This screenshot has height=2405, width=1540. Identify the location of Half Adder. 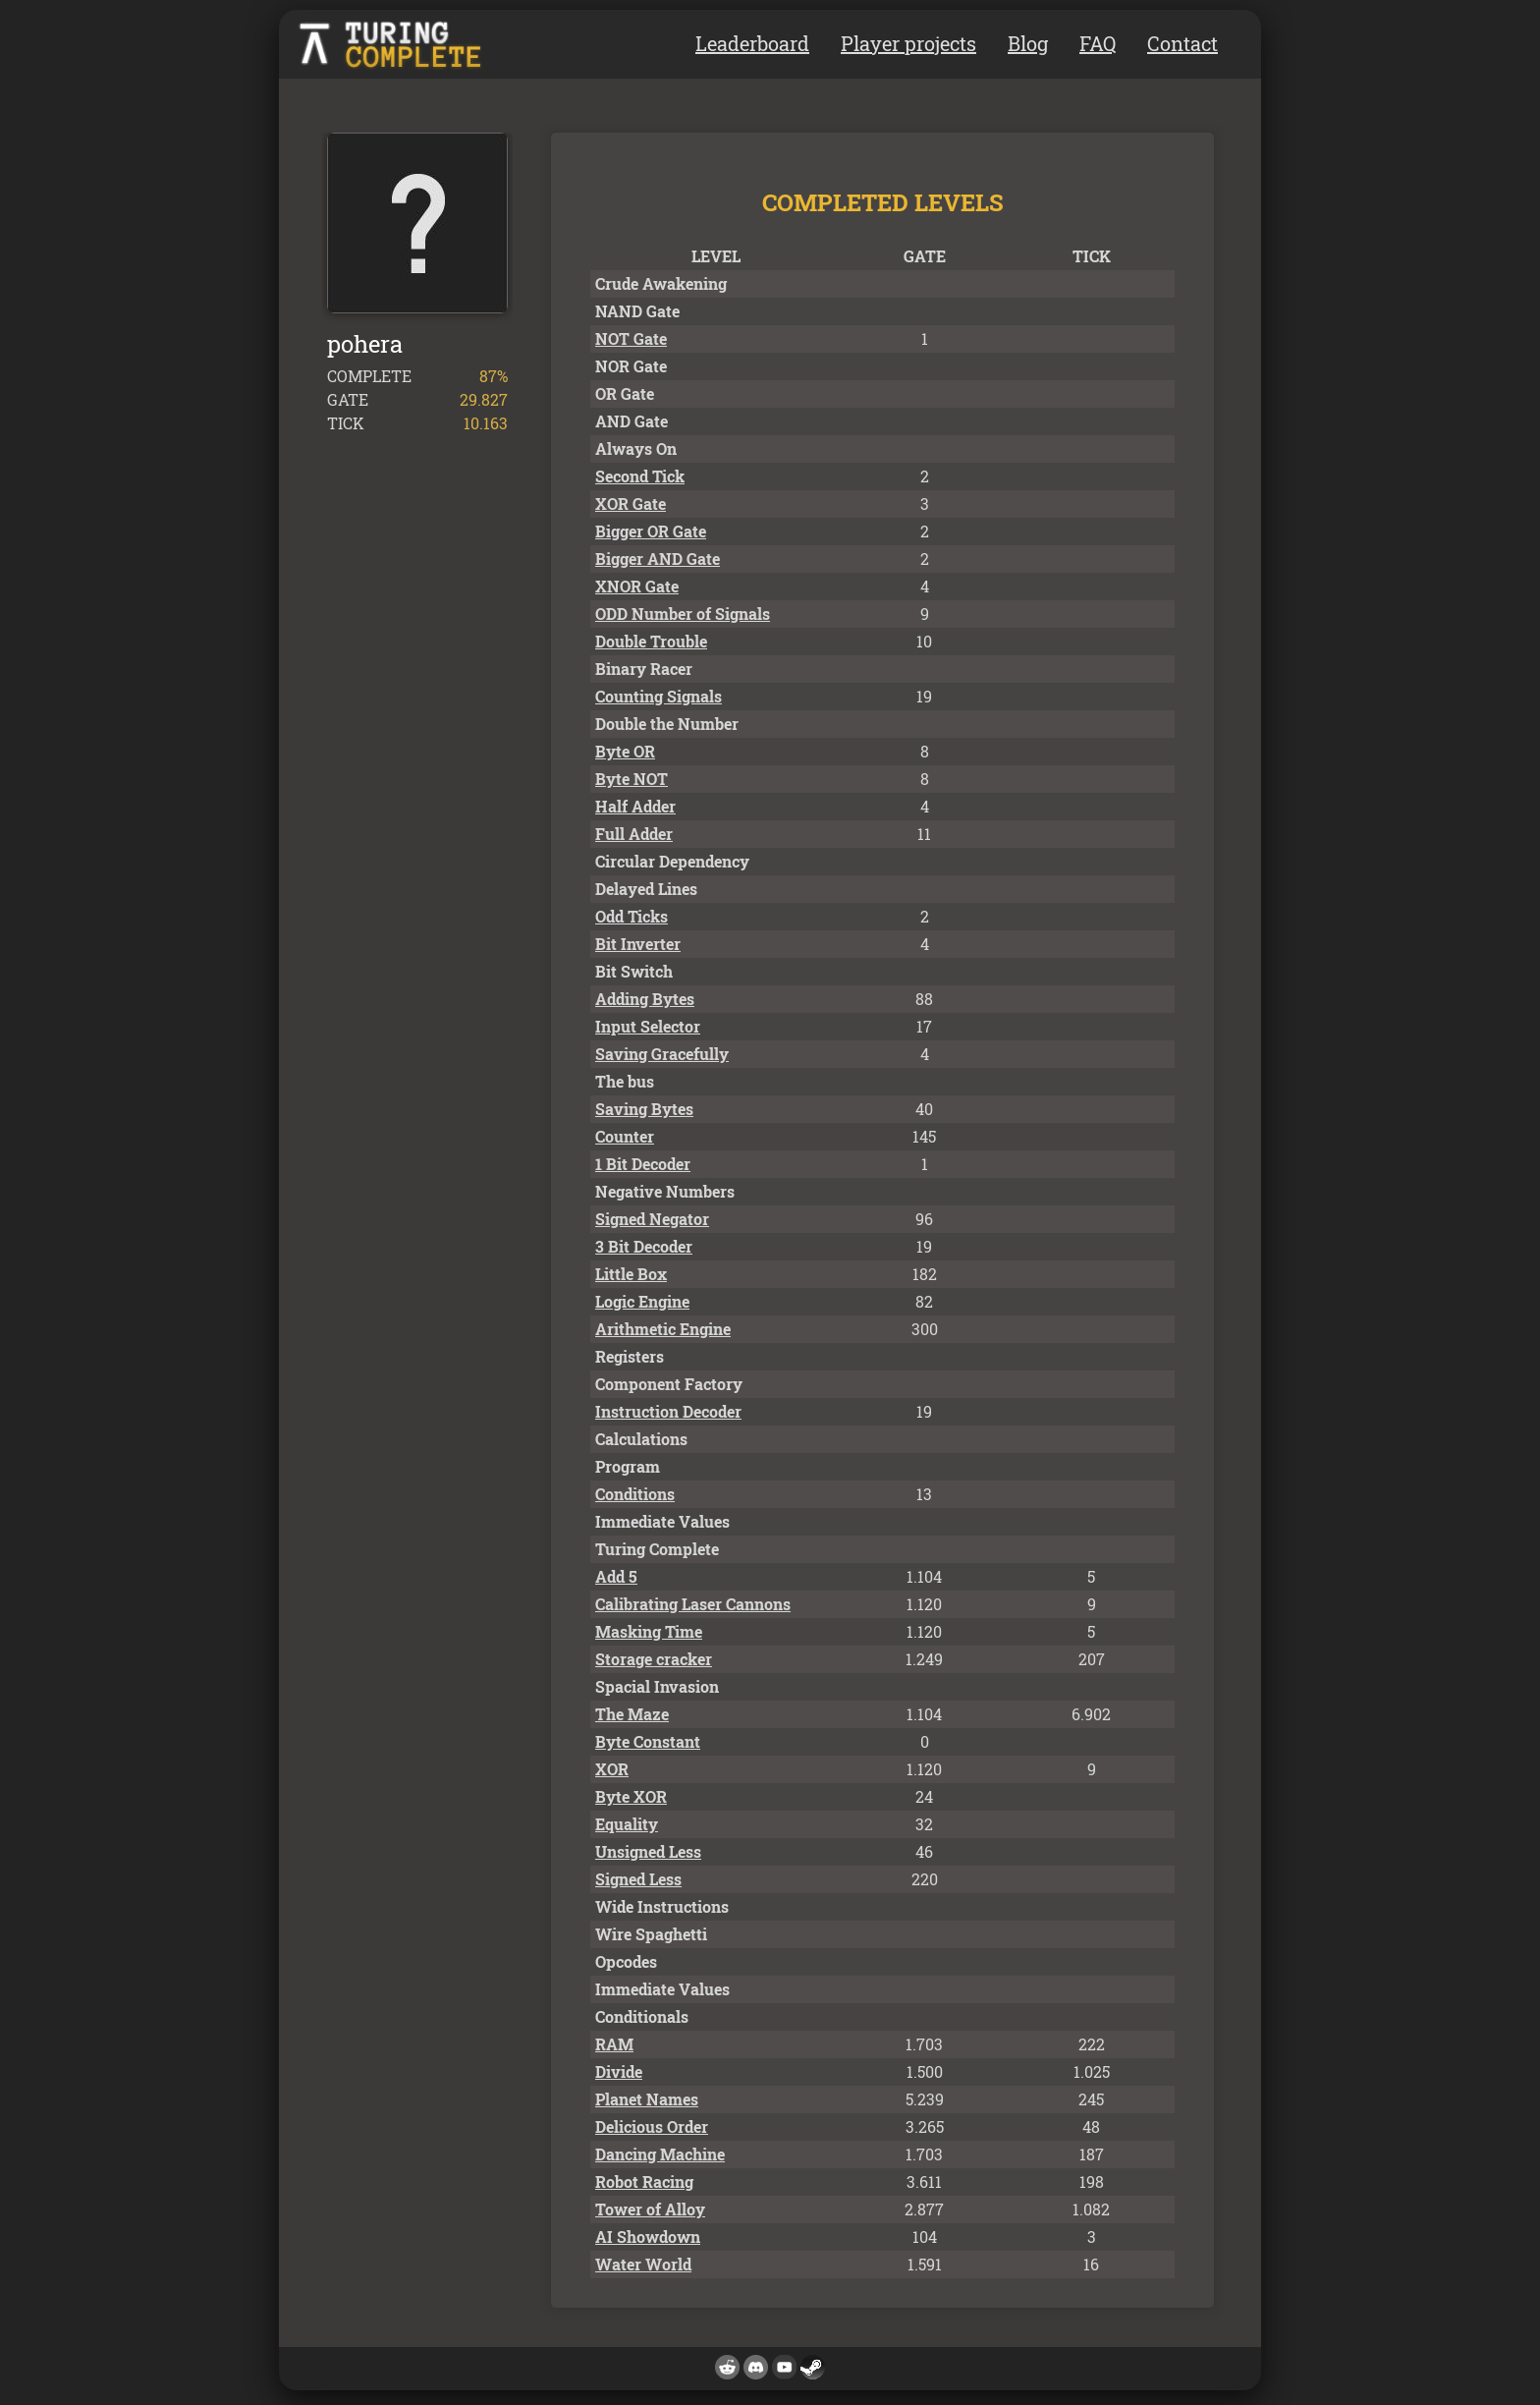
(635, 806).